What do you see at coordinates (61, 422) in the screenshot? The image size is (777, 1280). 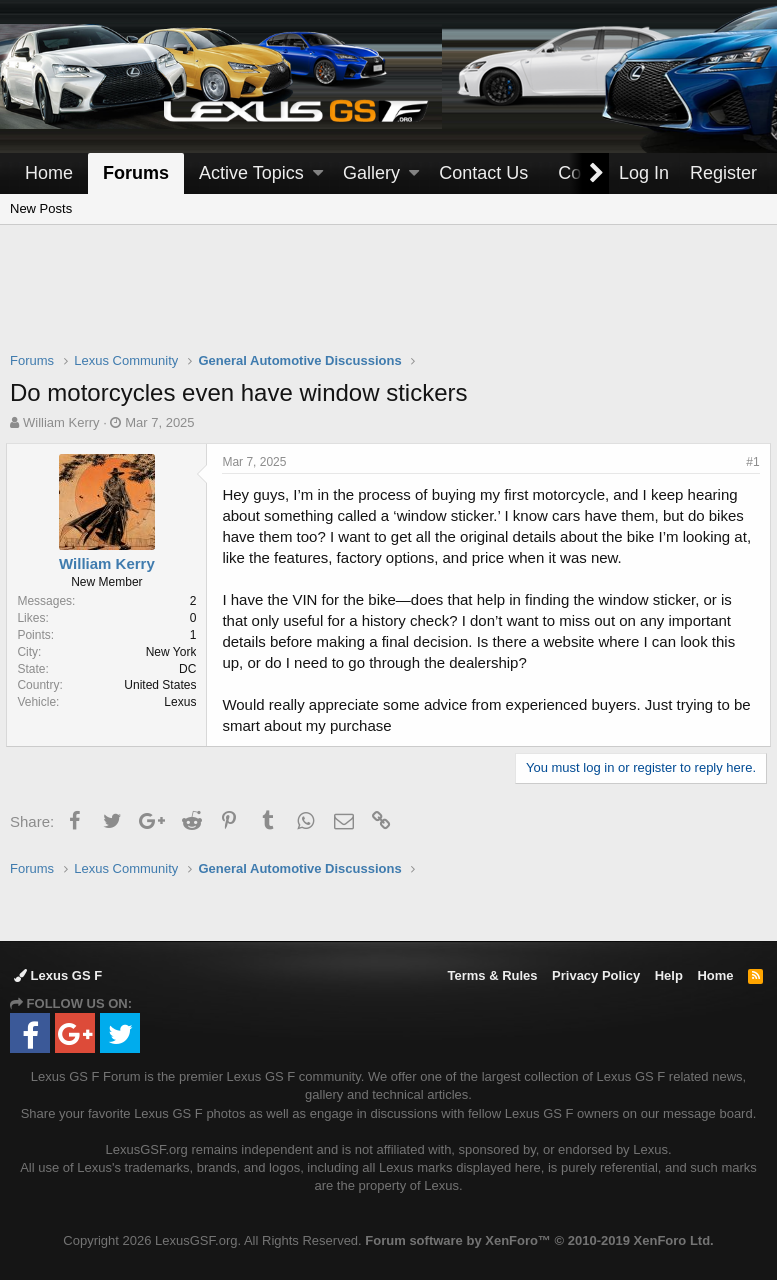 I see `William Kerry` at bounding box center [61, 422].